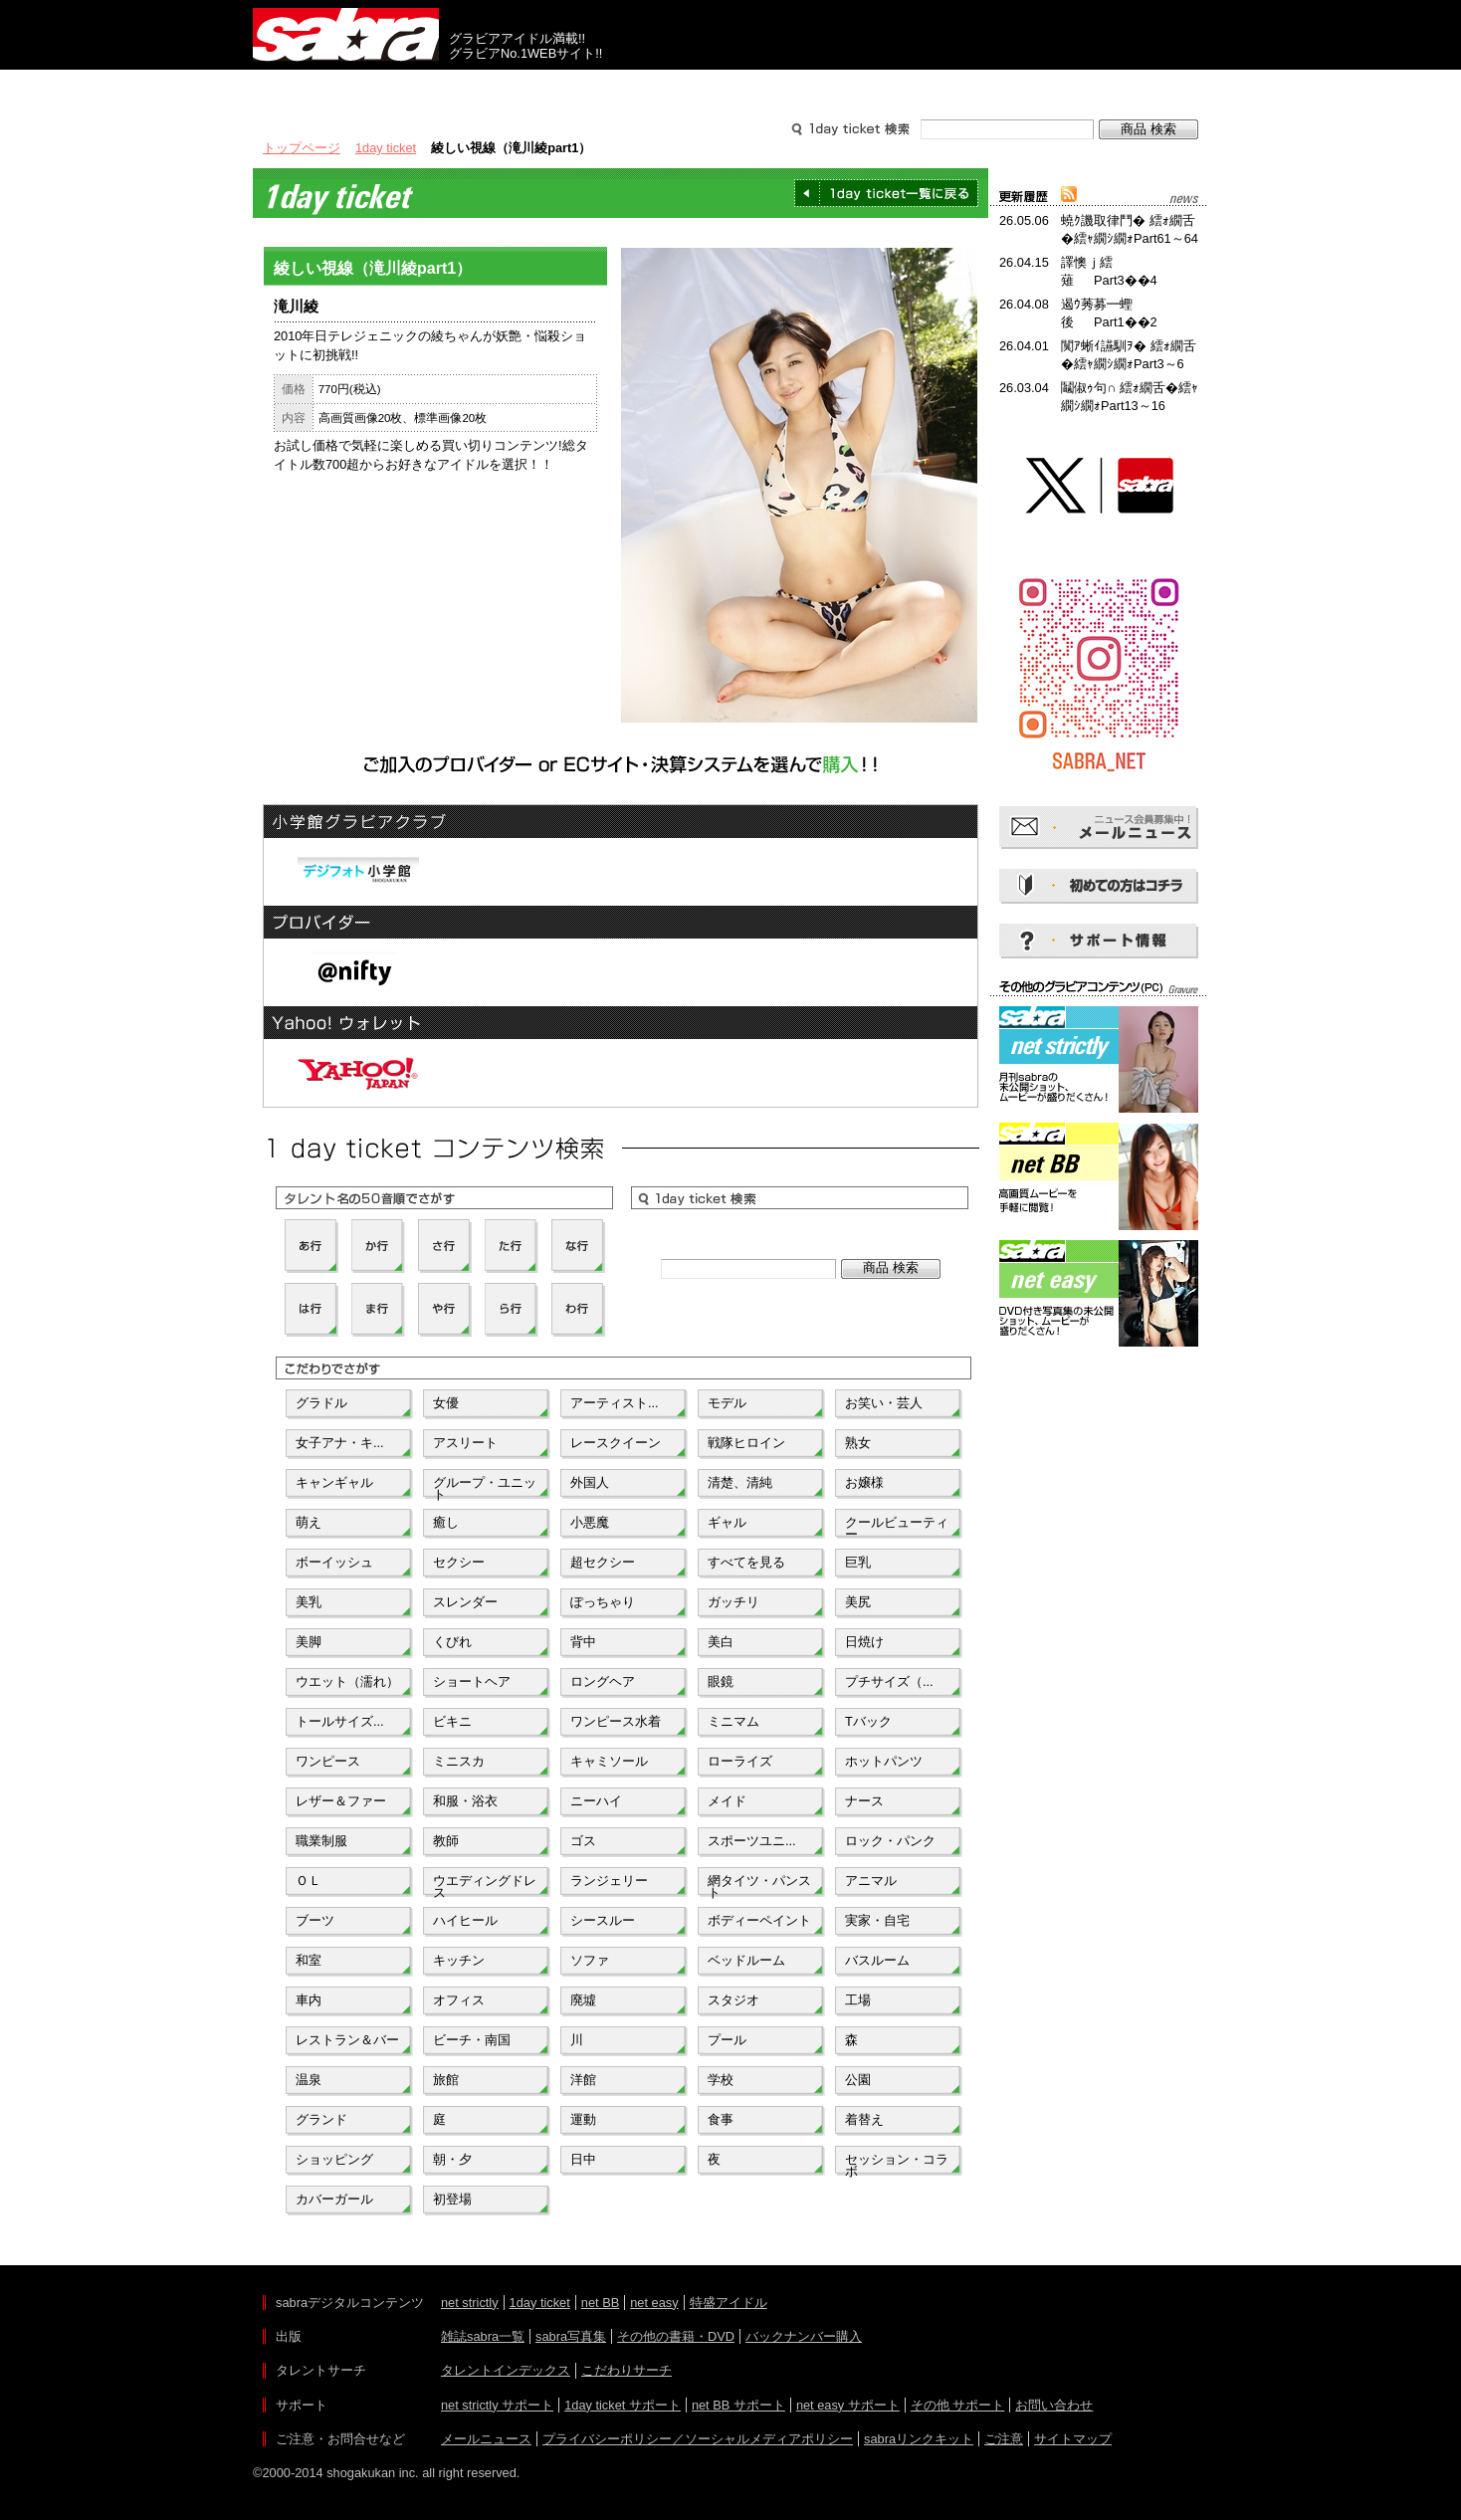 This screenshot has width=1461, height=2520. Describe the element at coordinates (720, 1641) in the screenshot. I see `美白` at that location.